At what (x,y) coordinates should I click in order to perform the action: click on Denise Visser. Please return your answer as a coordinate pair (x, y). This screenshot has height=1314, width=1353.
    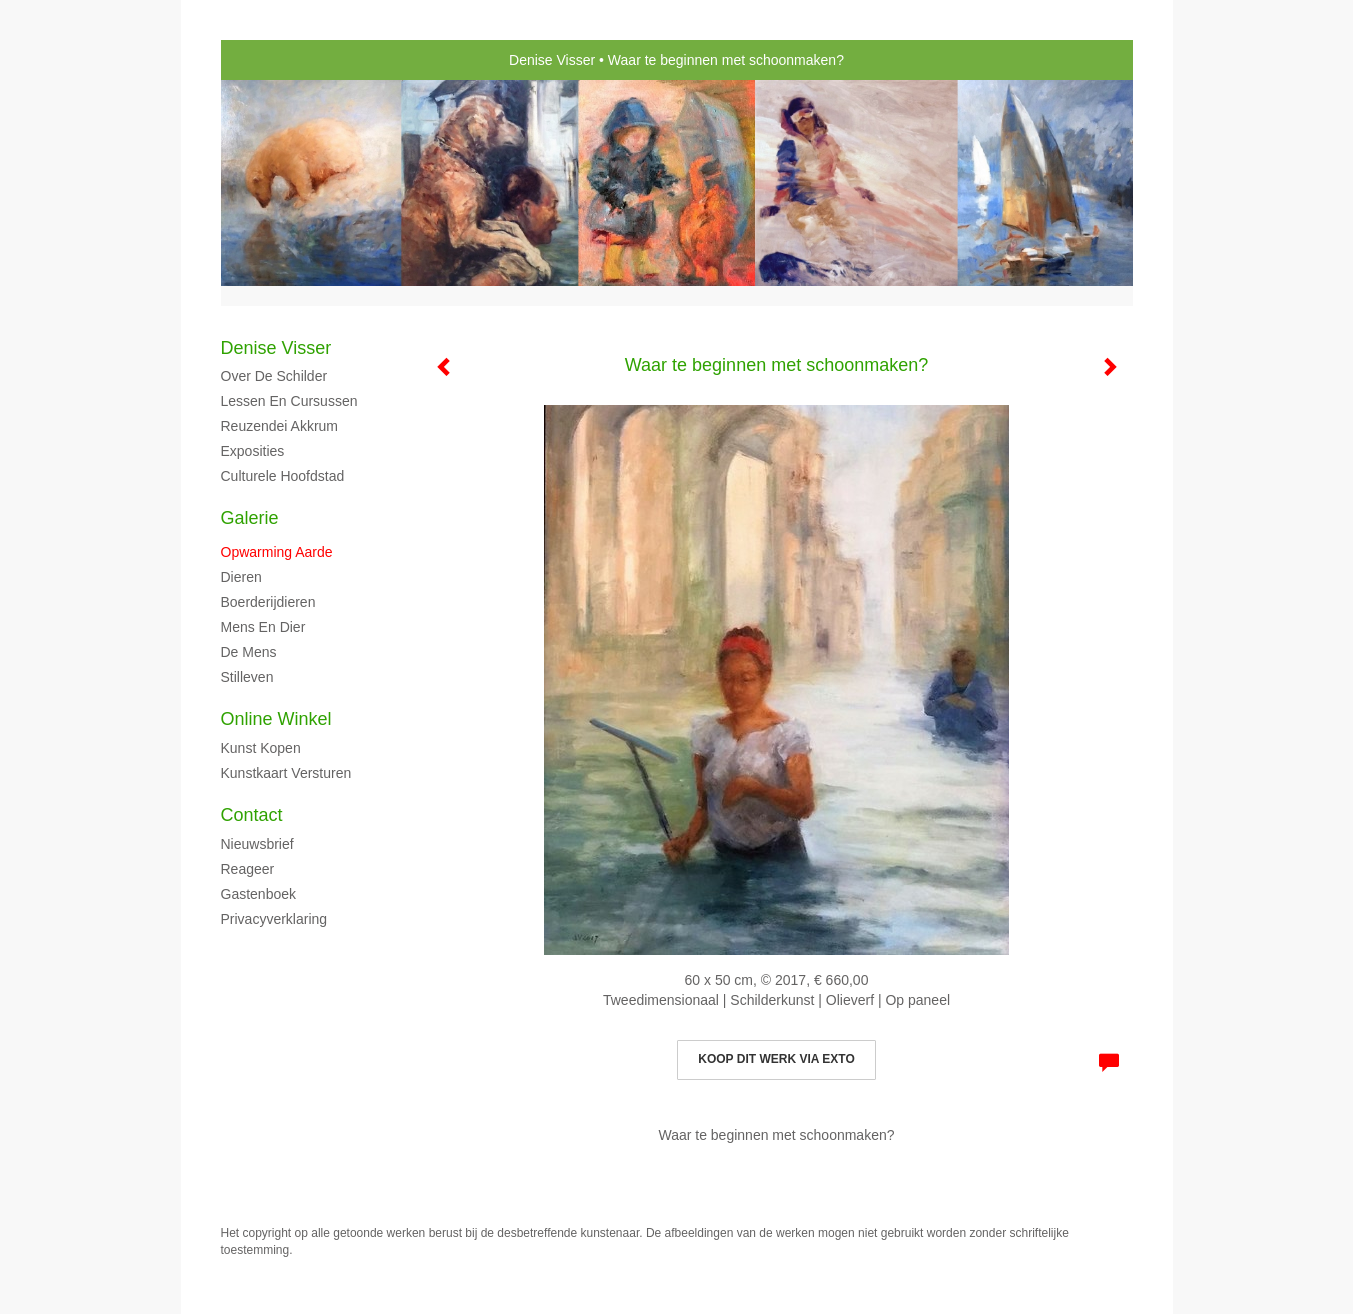
    Looking at the image, I should click on (552, 60).